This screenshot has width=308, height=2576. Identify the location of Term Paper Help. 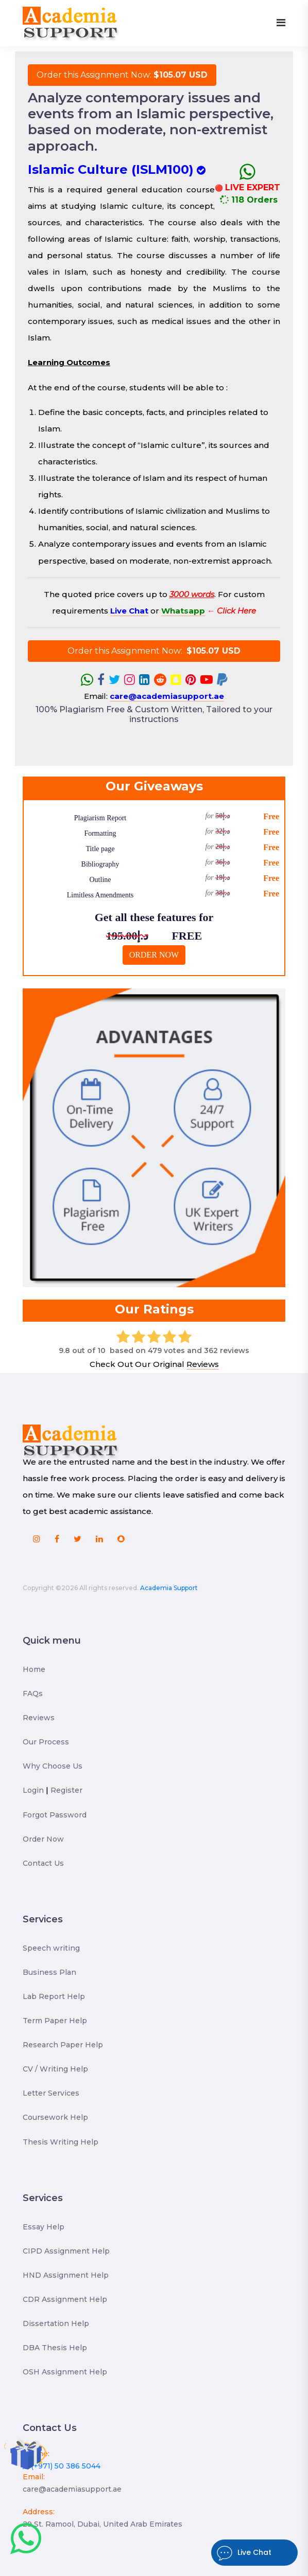
(55, 2020).